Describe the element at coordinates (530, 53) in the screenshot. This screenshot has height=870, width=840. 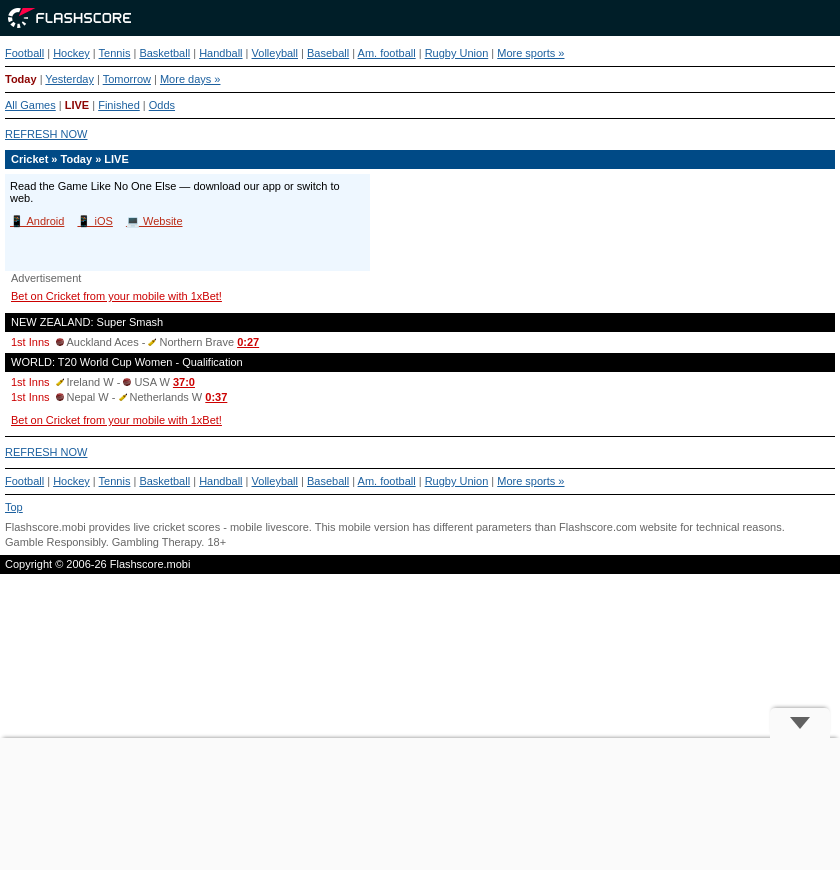
I see `More sports »` at that location.